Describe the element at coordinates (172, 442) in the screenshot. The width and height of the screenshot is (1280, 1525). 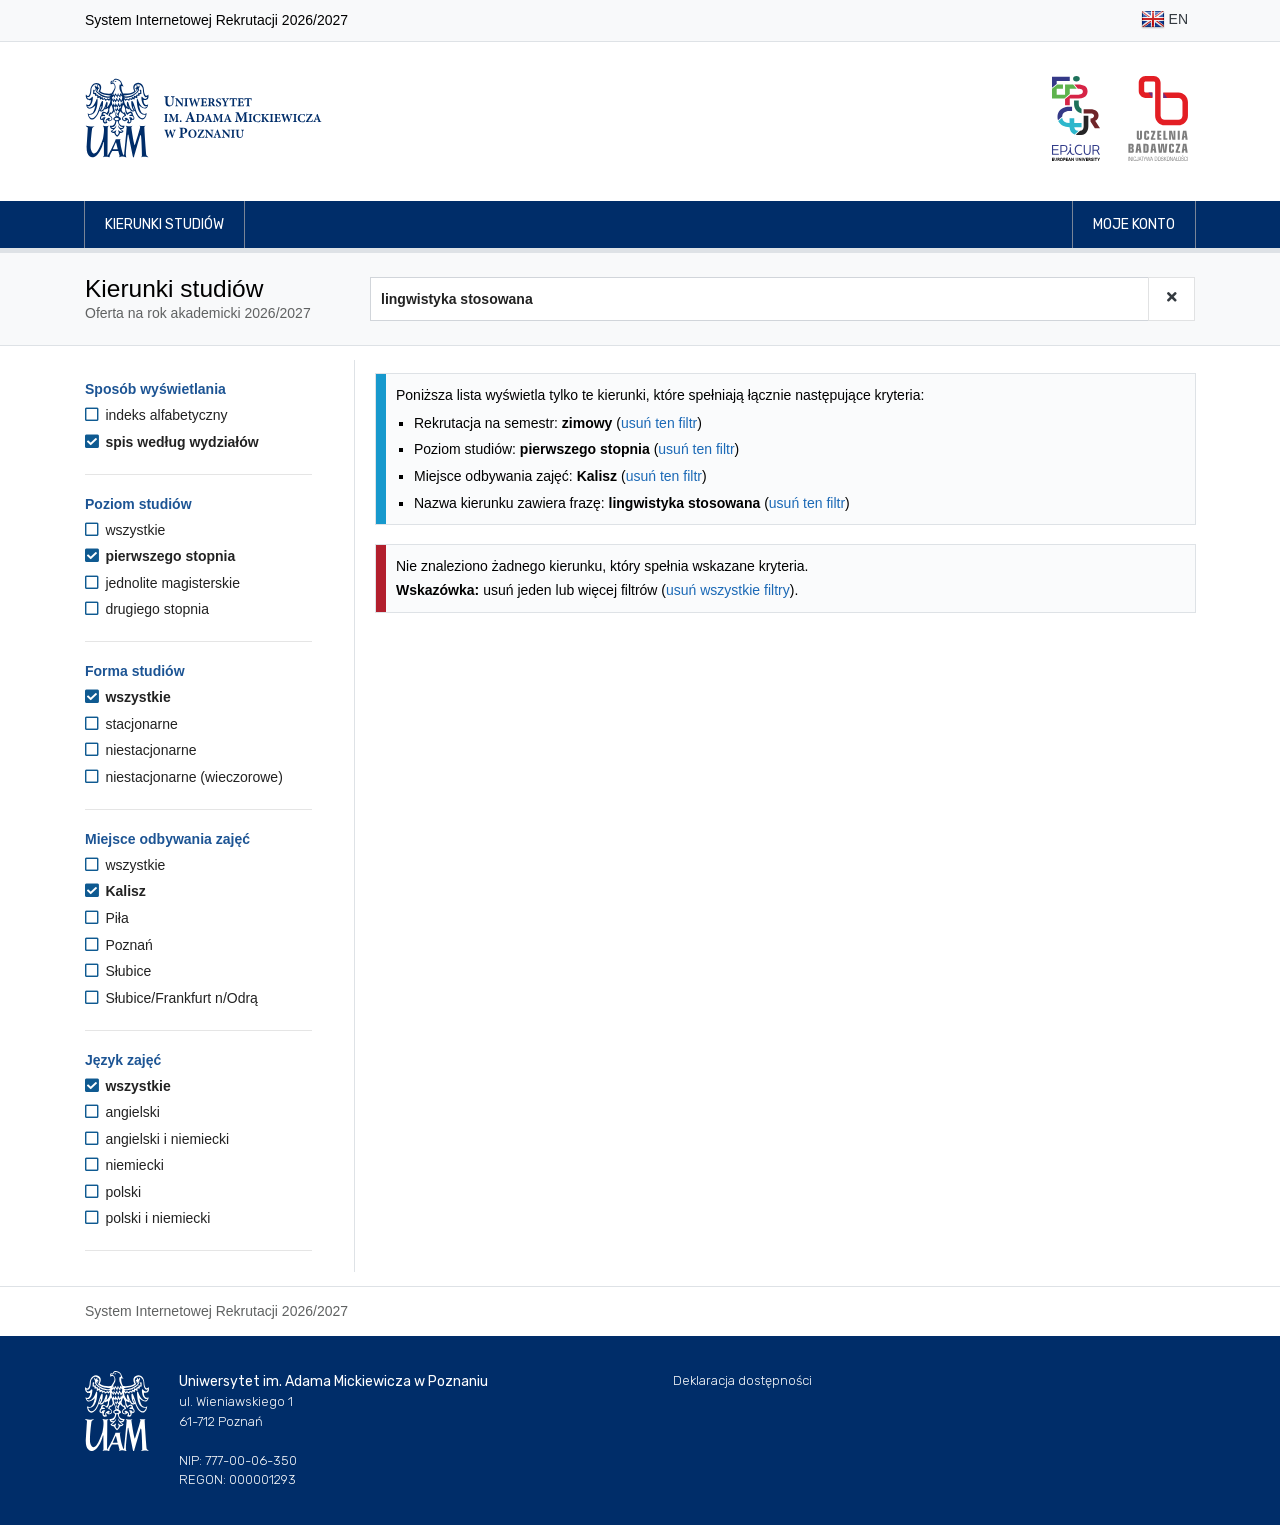
I see `spis według wydziałów` at that location.